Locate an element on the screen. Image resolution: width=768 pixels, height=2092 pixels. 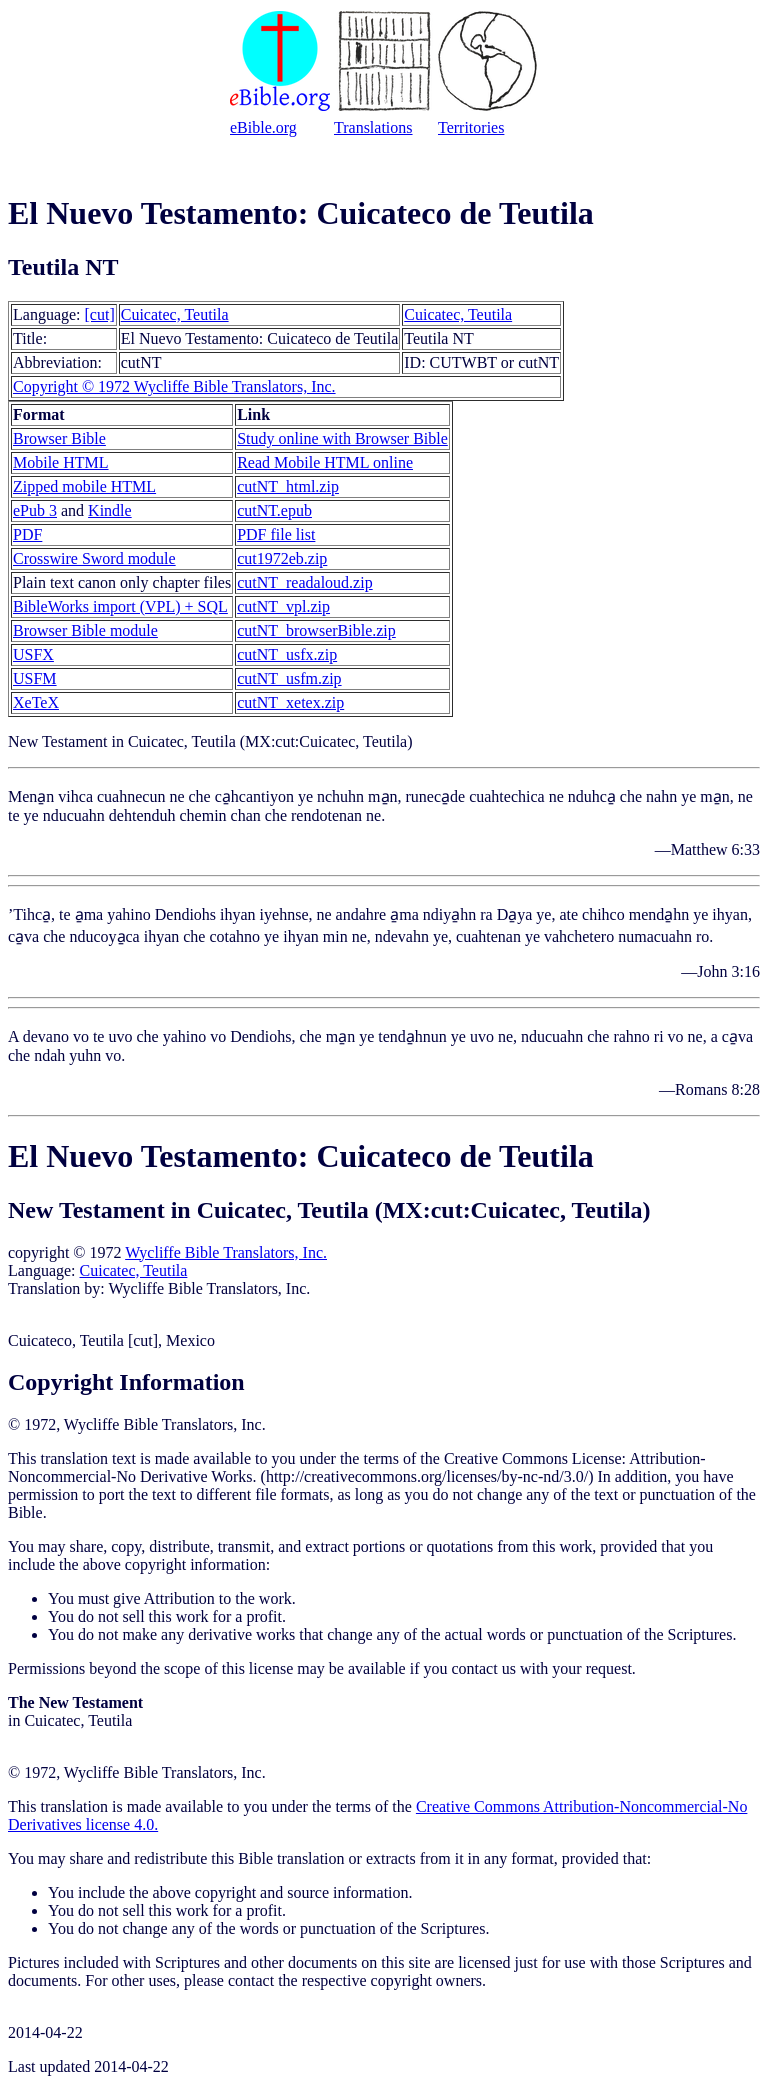
[cut] is located at coordinates (100, 314).